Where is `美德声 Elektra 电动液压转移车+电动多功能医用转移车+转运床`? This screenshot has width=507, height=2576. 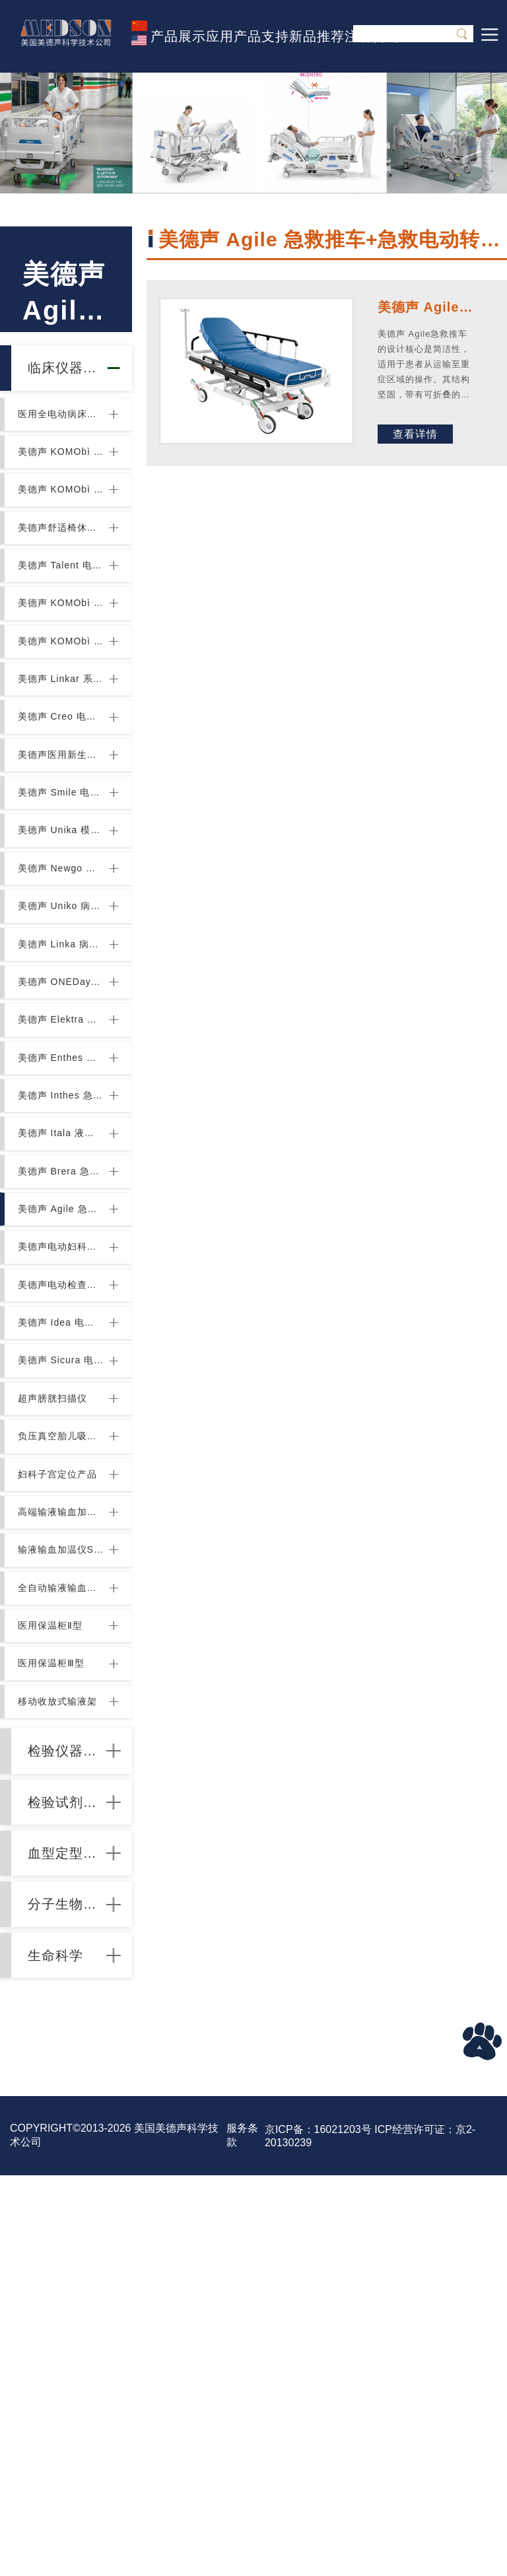
美德声 Elektra 电动液压转移车+电动多功能医用转移车+转运床 is located at coordinates (62, 1182).